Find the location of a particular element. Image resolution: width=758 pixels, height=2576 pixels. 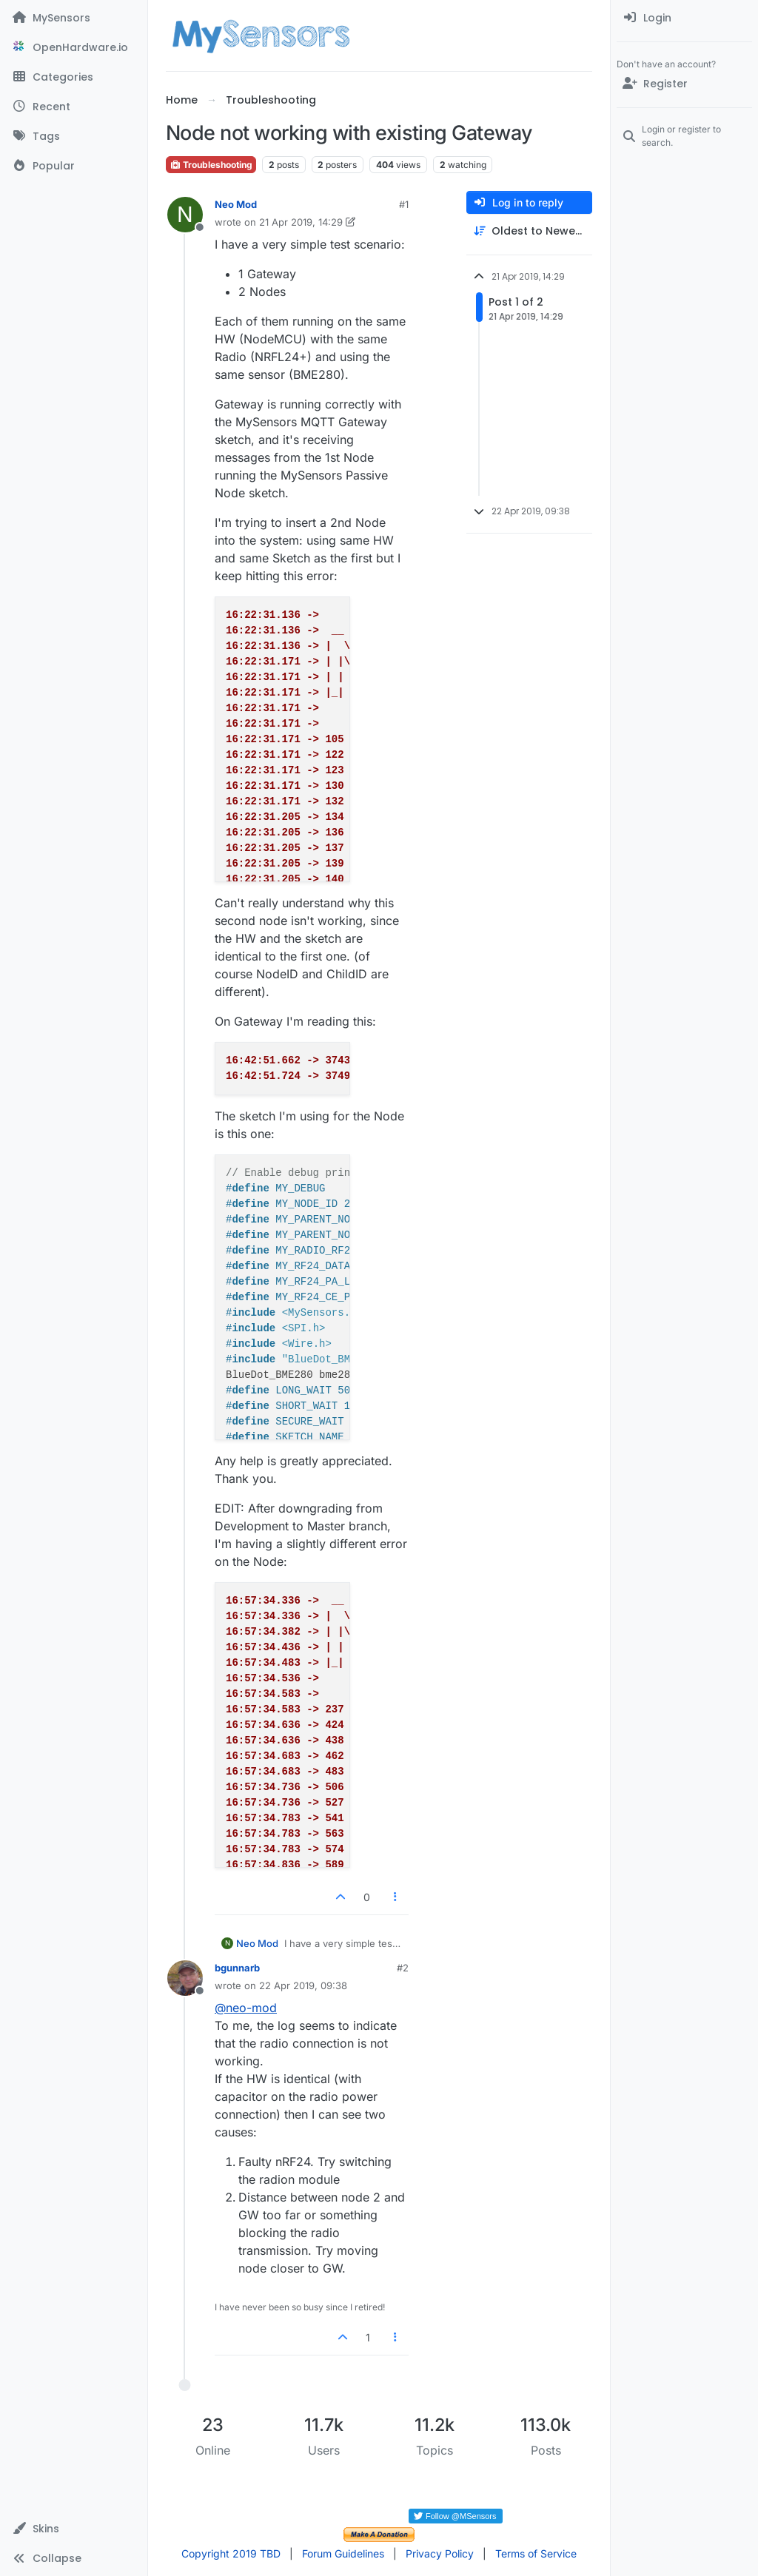

[Profile page for user Neo Mod] is located at coordinates (185, 214).